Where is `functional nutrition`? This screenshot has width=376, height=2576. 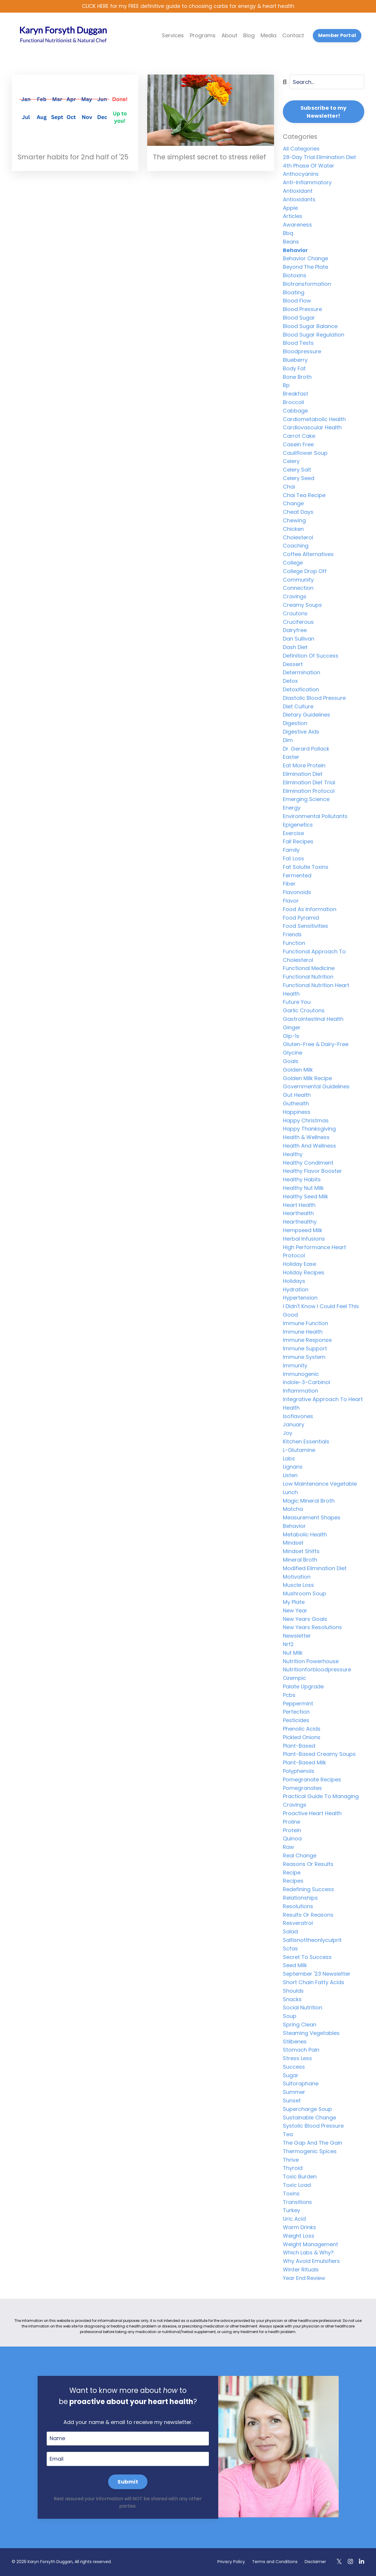
functional nutrition is located at coordinates (308, 977).